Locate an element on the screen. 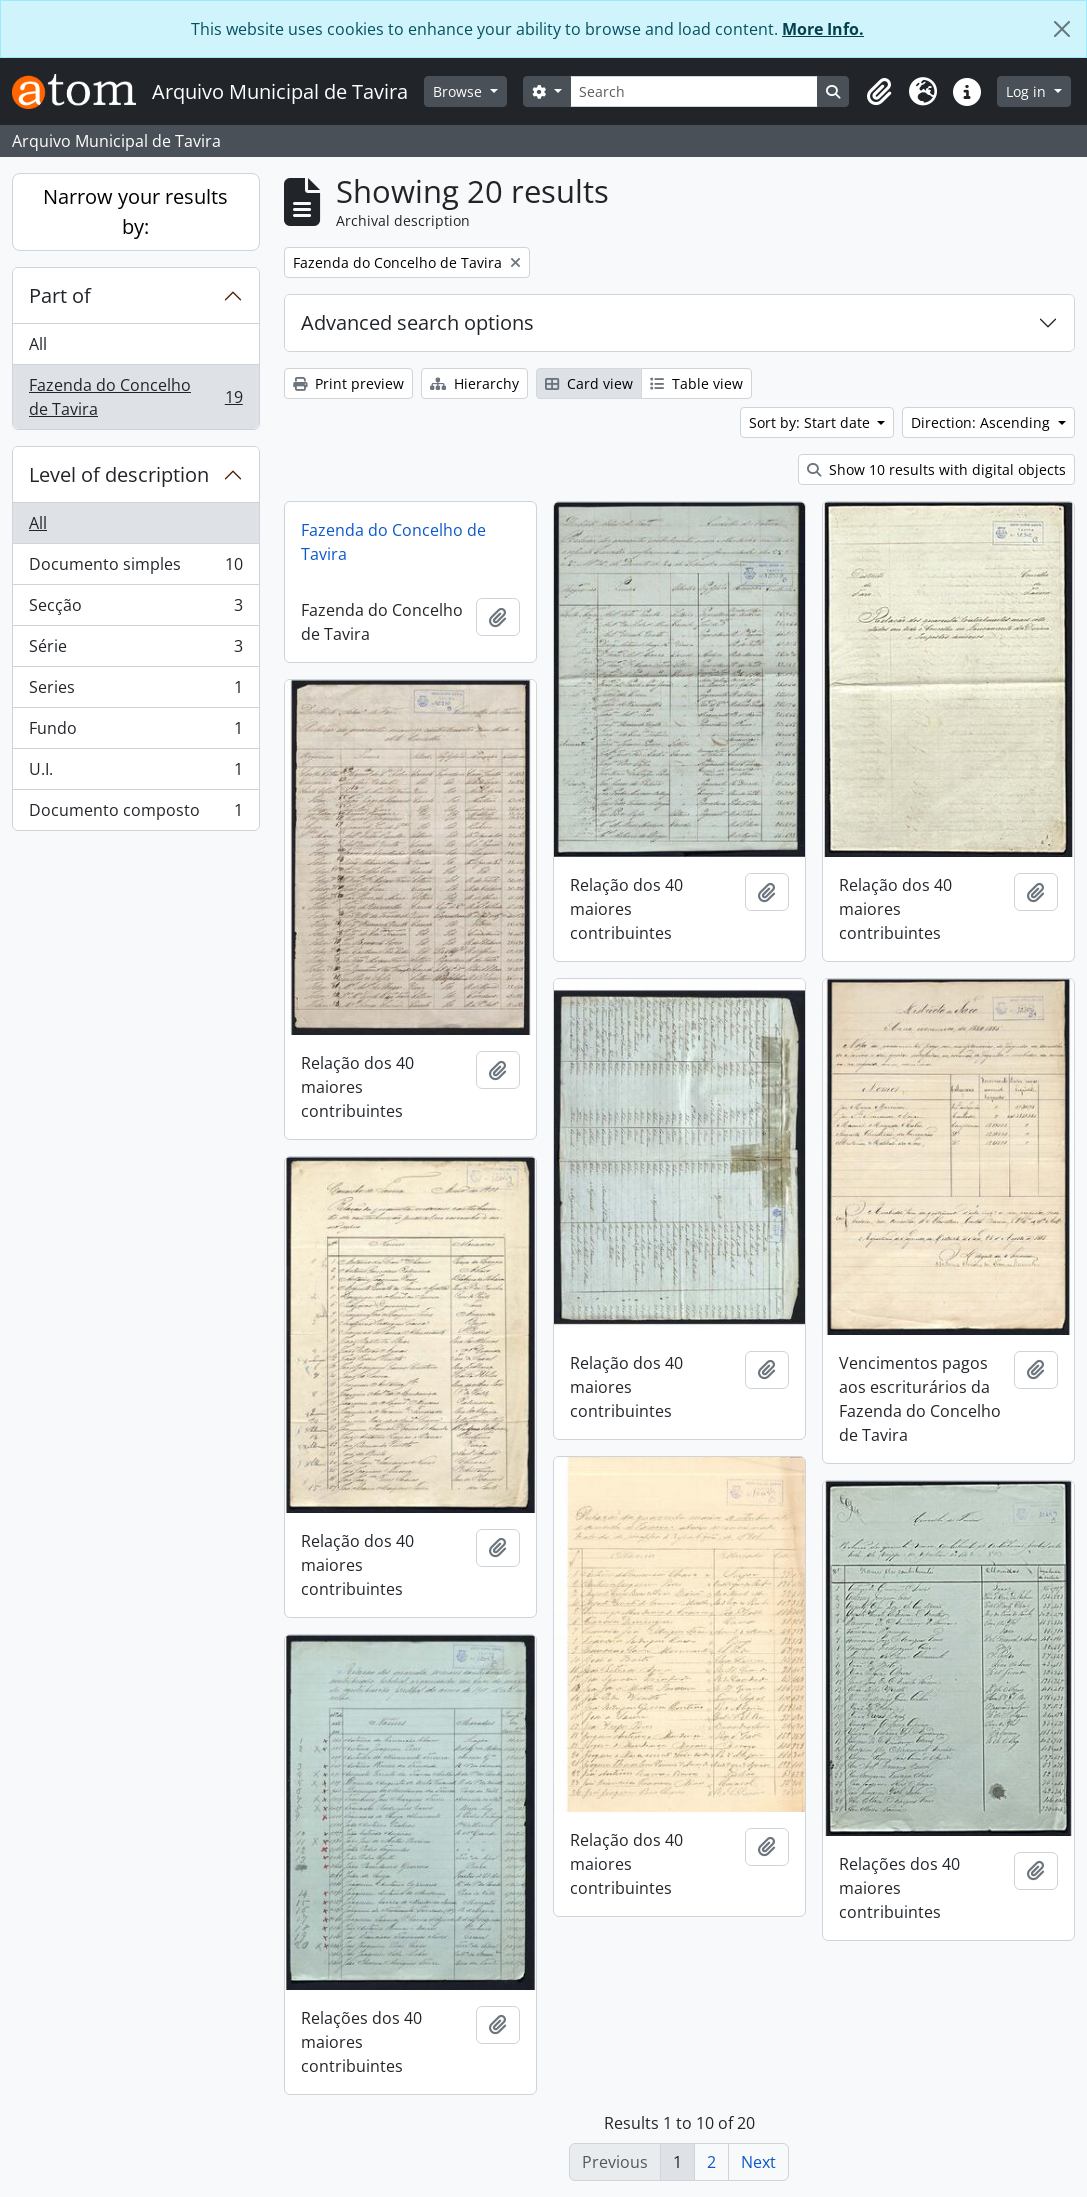 The width and height of the screenshot is (1087, 2197). All is located at coordinates (38, 344).